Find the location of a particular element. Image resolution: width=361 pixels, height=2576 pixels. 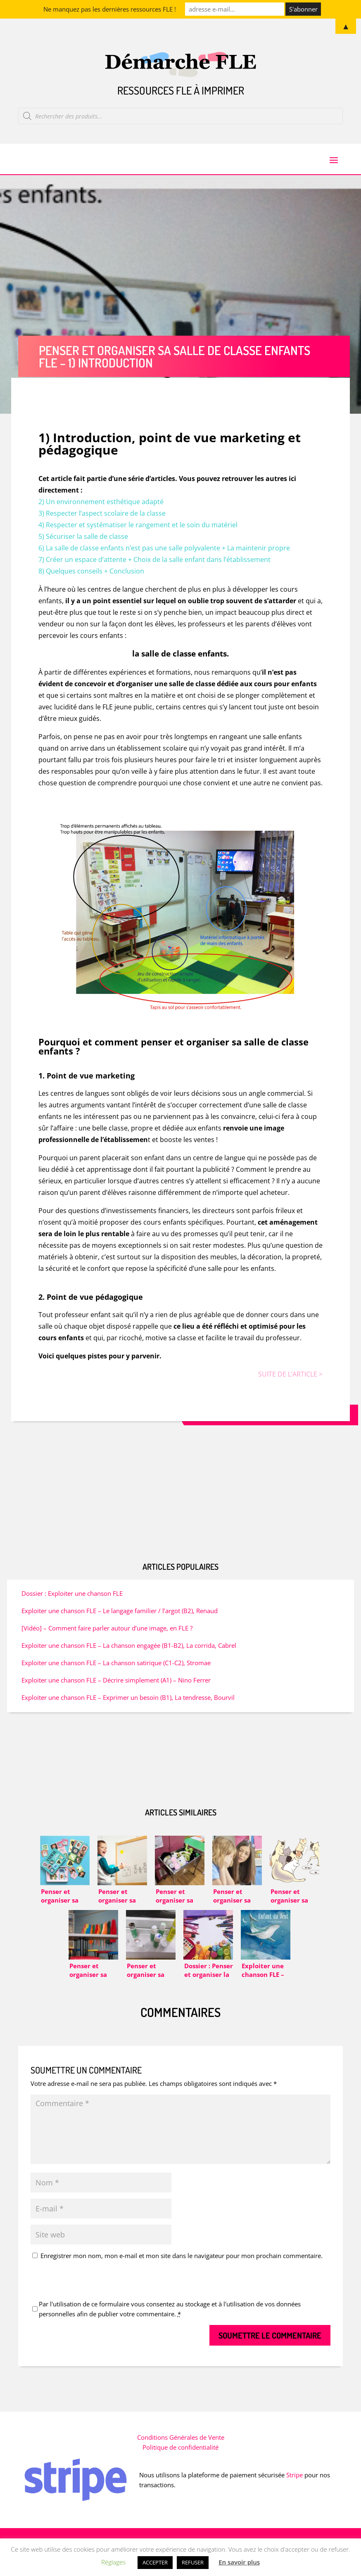

6) La salle de classe enfants n’est pas une salle polyvalente + La maintenir propre is located at coordinates (164, 557).